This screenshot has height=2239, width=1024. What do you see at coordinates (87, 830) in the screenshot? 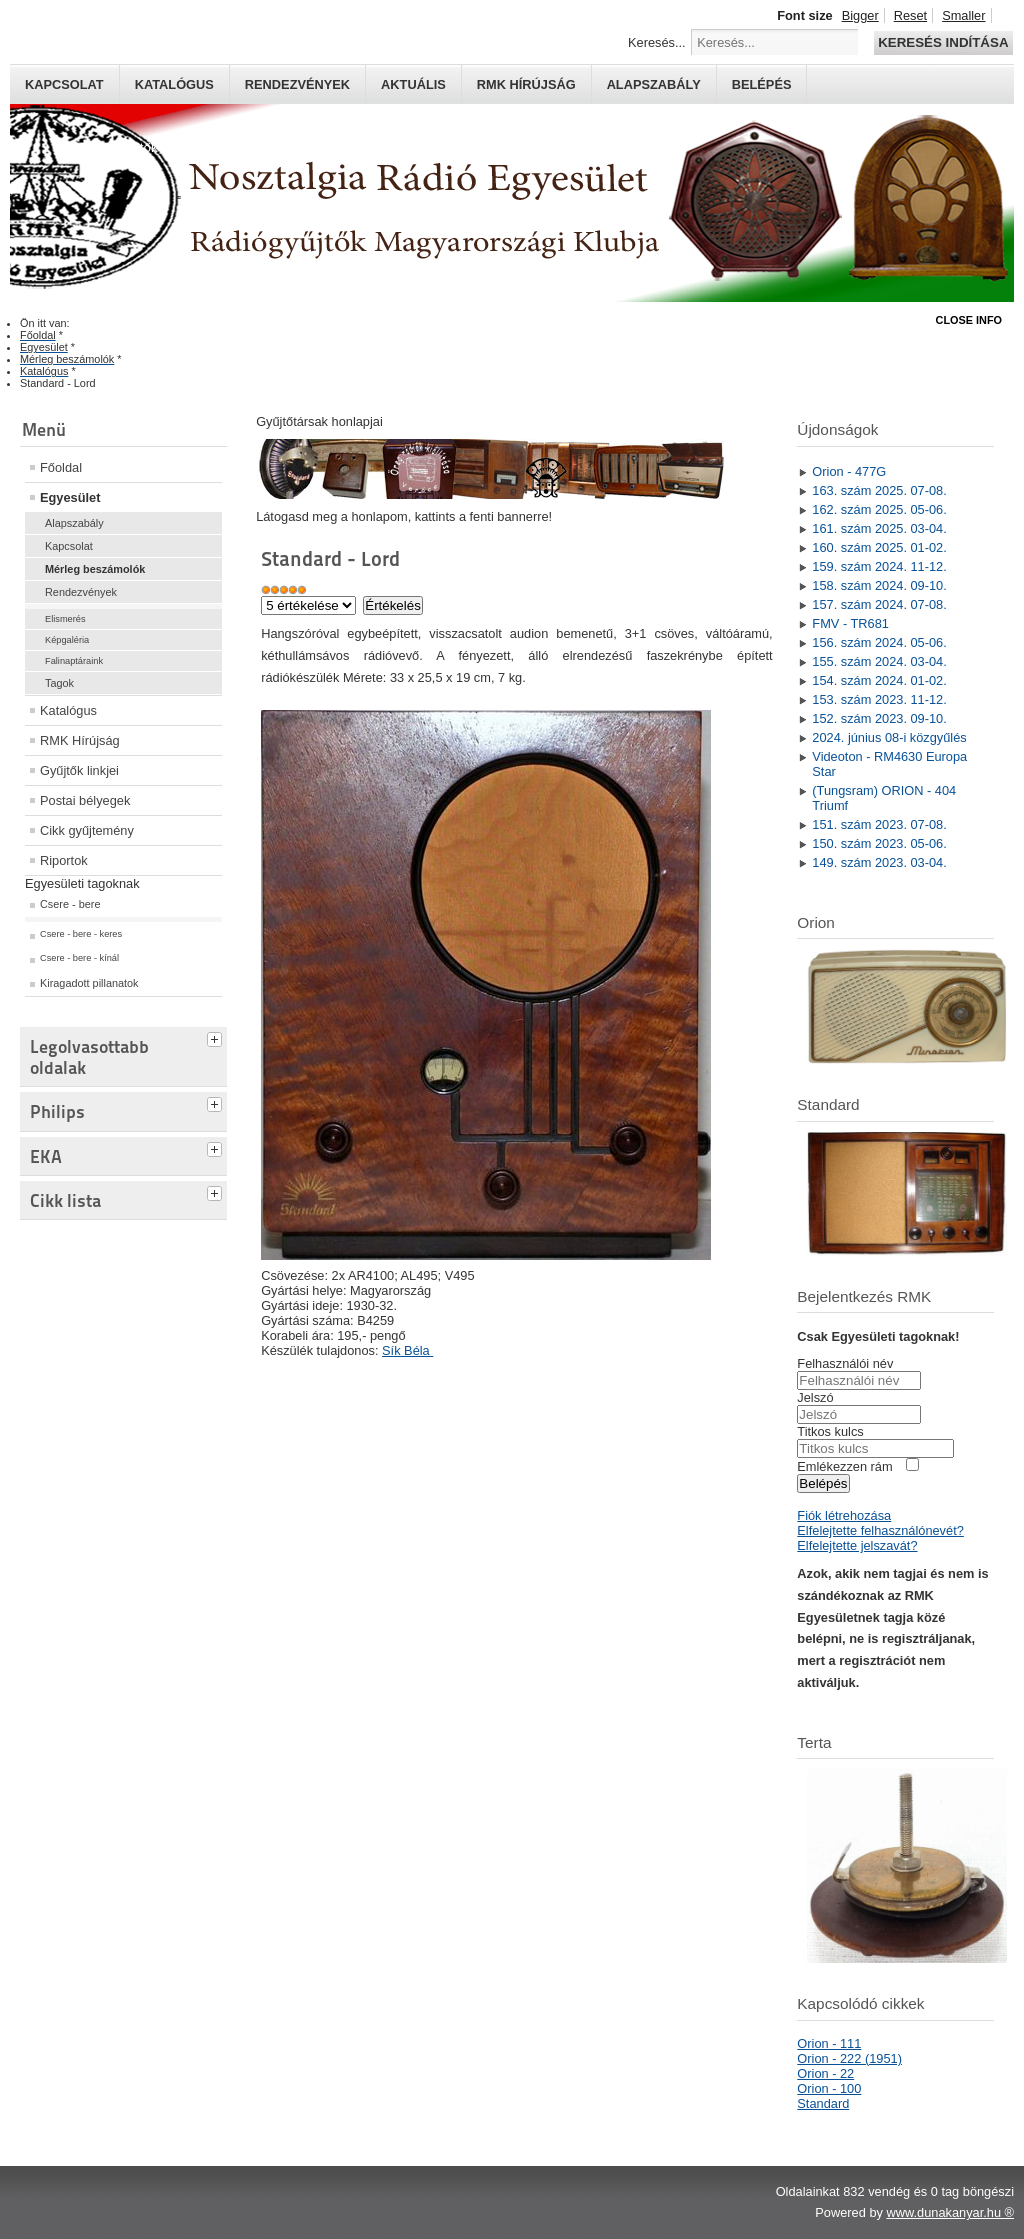
I see `Cikk gyűjtemény` at bounding box center [87, 830].